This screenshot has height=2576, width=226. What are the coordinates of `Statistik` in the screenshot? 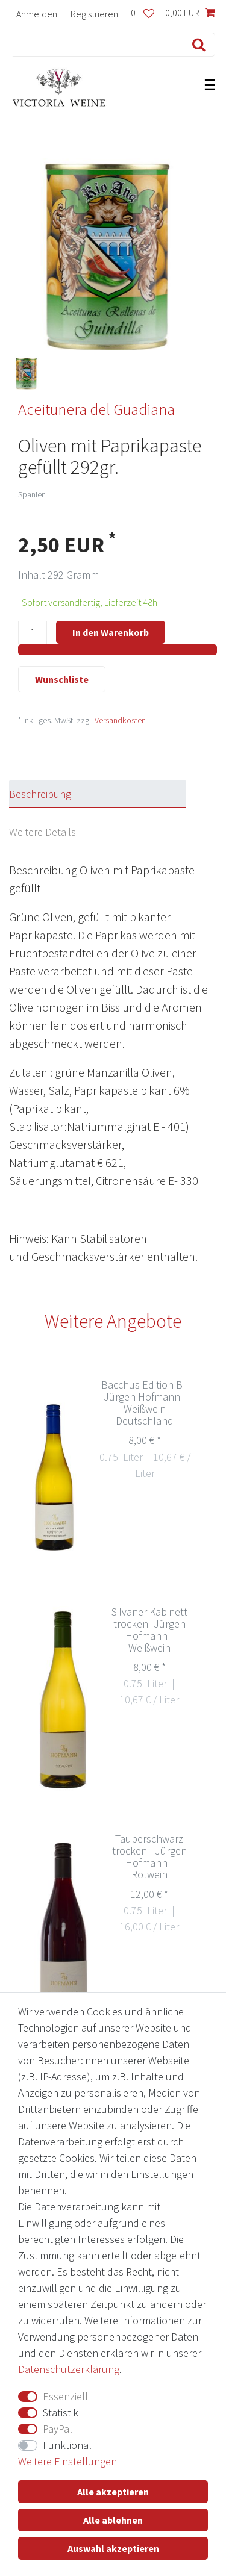 It's located at (60, 2412).